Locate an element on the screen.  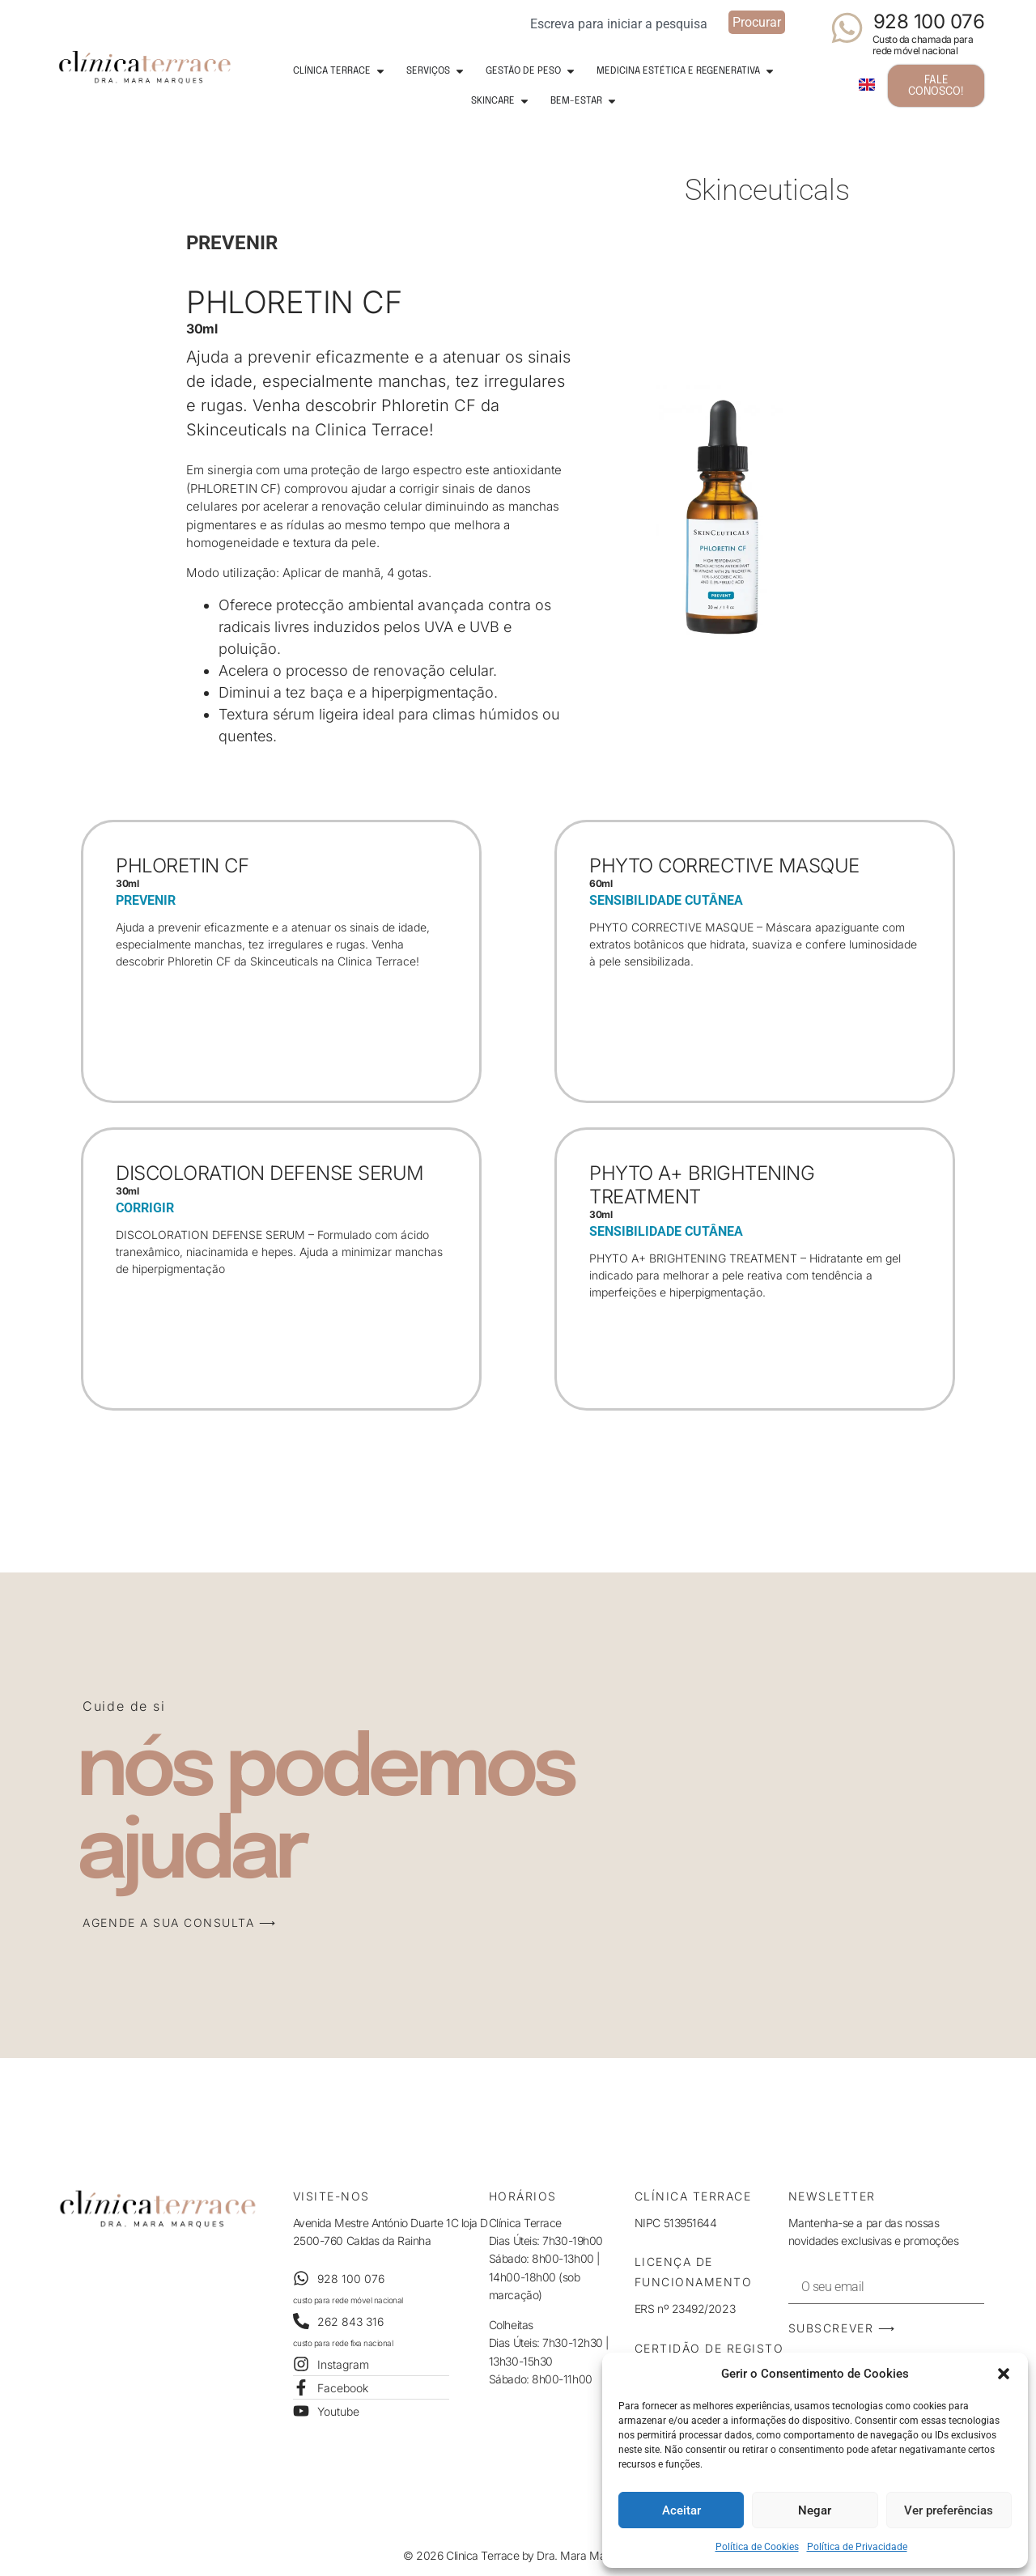
[combobox] is located at coordinates (624, 22).